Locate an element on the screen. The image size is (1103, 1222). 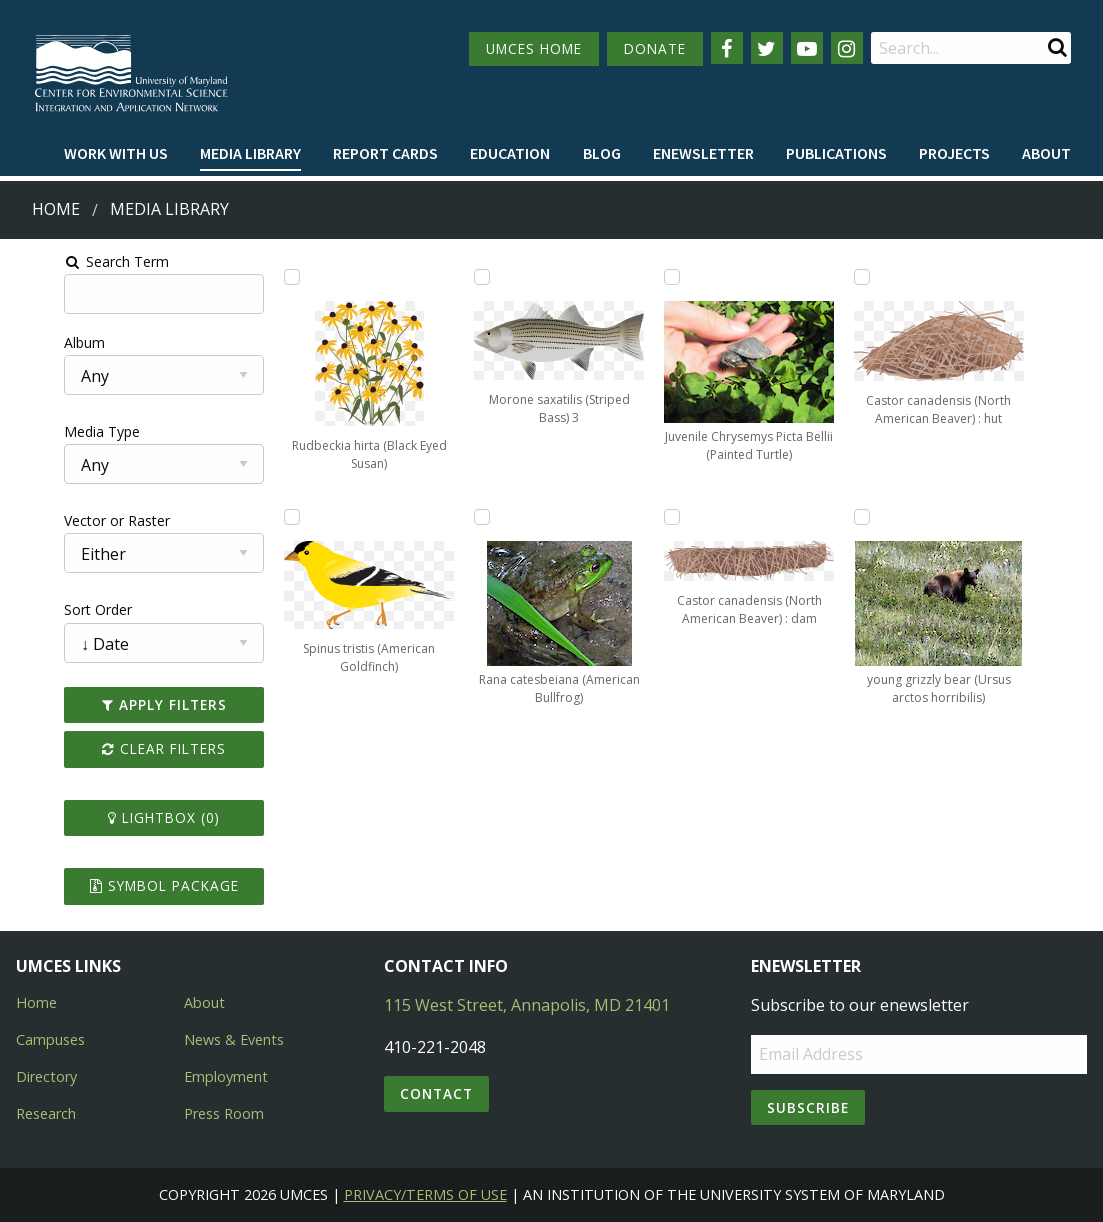
DONATE is located at coordinates (655, 48).